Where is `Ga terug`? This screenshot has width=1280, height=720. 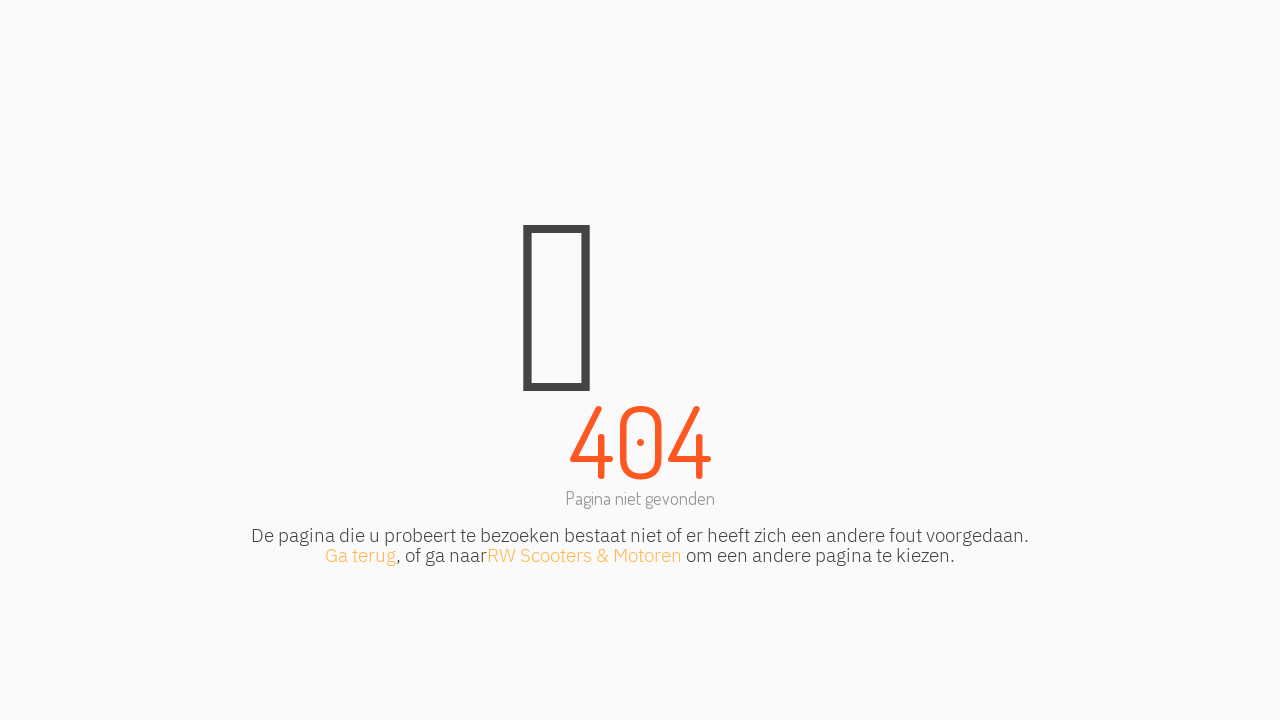
Ga terug is located at coordinates (360, 554).